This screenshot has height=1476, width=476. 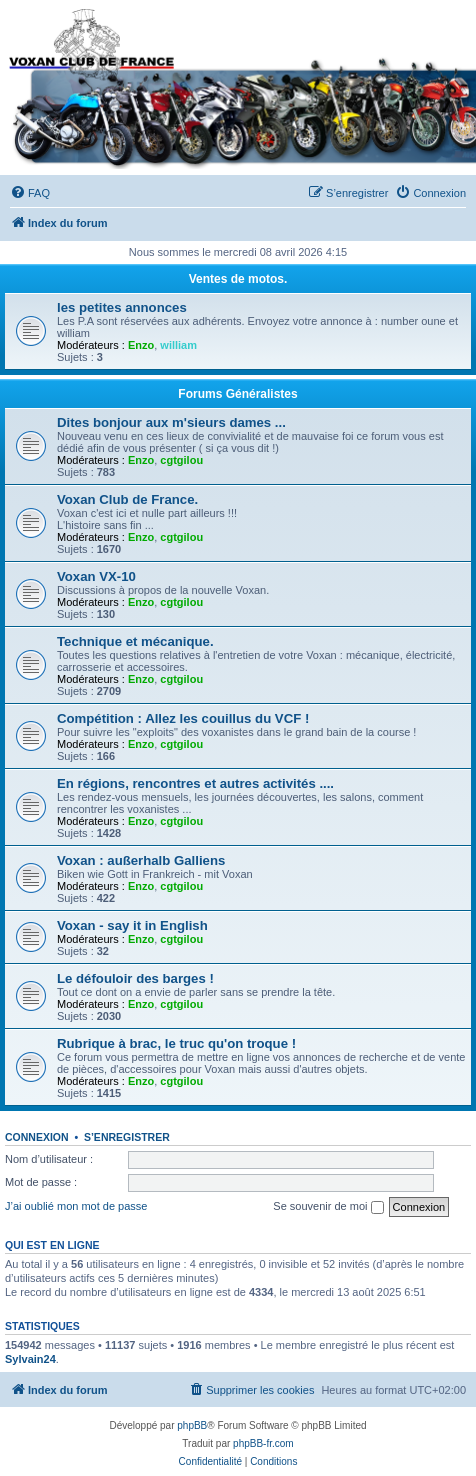 What do you see at coordinates (178, 345) in the screenshot?
I see `william` at bounding box center [178, 345].